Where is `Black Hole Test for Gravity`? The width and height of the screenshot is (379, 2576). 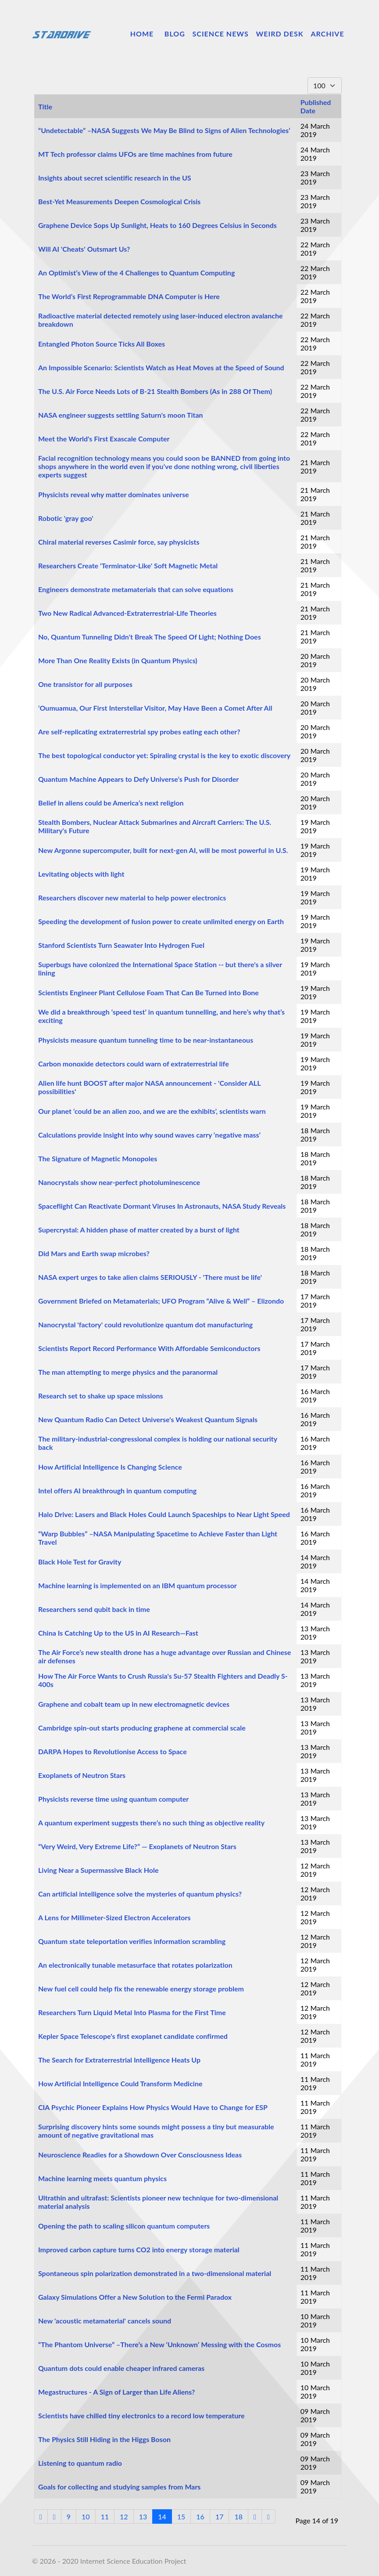
Black Hole Test for Gravity is located at coordinates (79, 1561).